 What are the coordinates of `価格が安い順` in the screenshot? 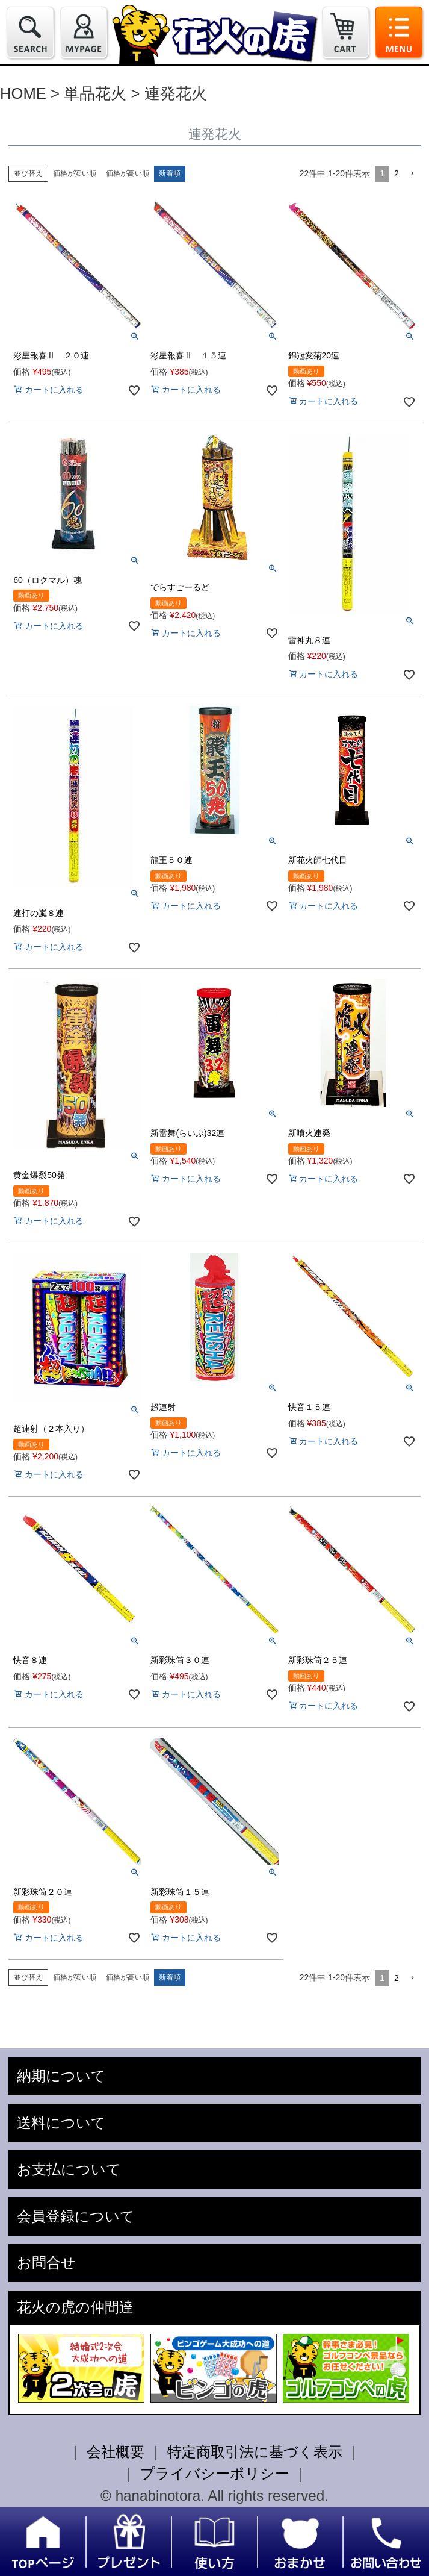 It's located at (74, 173).